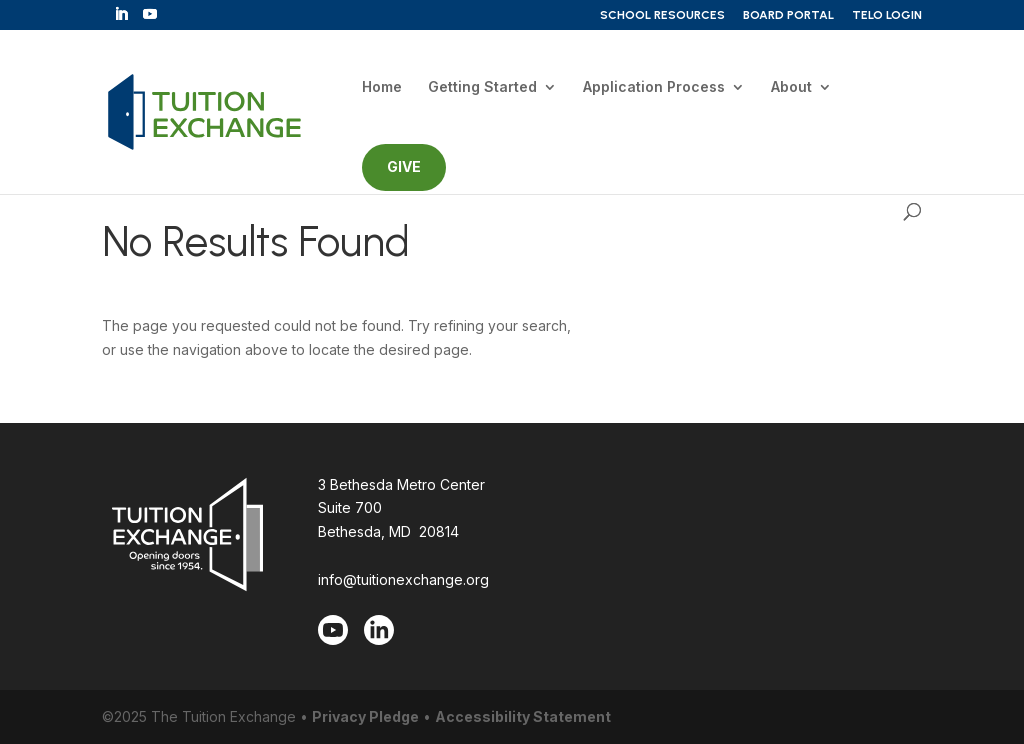  What do you see at coordinates (654, 87) in the screenshot?
I see `Application Process` at bounding box center [654, 87].